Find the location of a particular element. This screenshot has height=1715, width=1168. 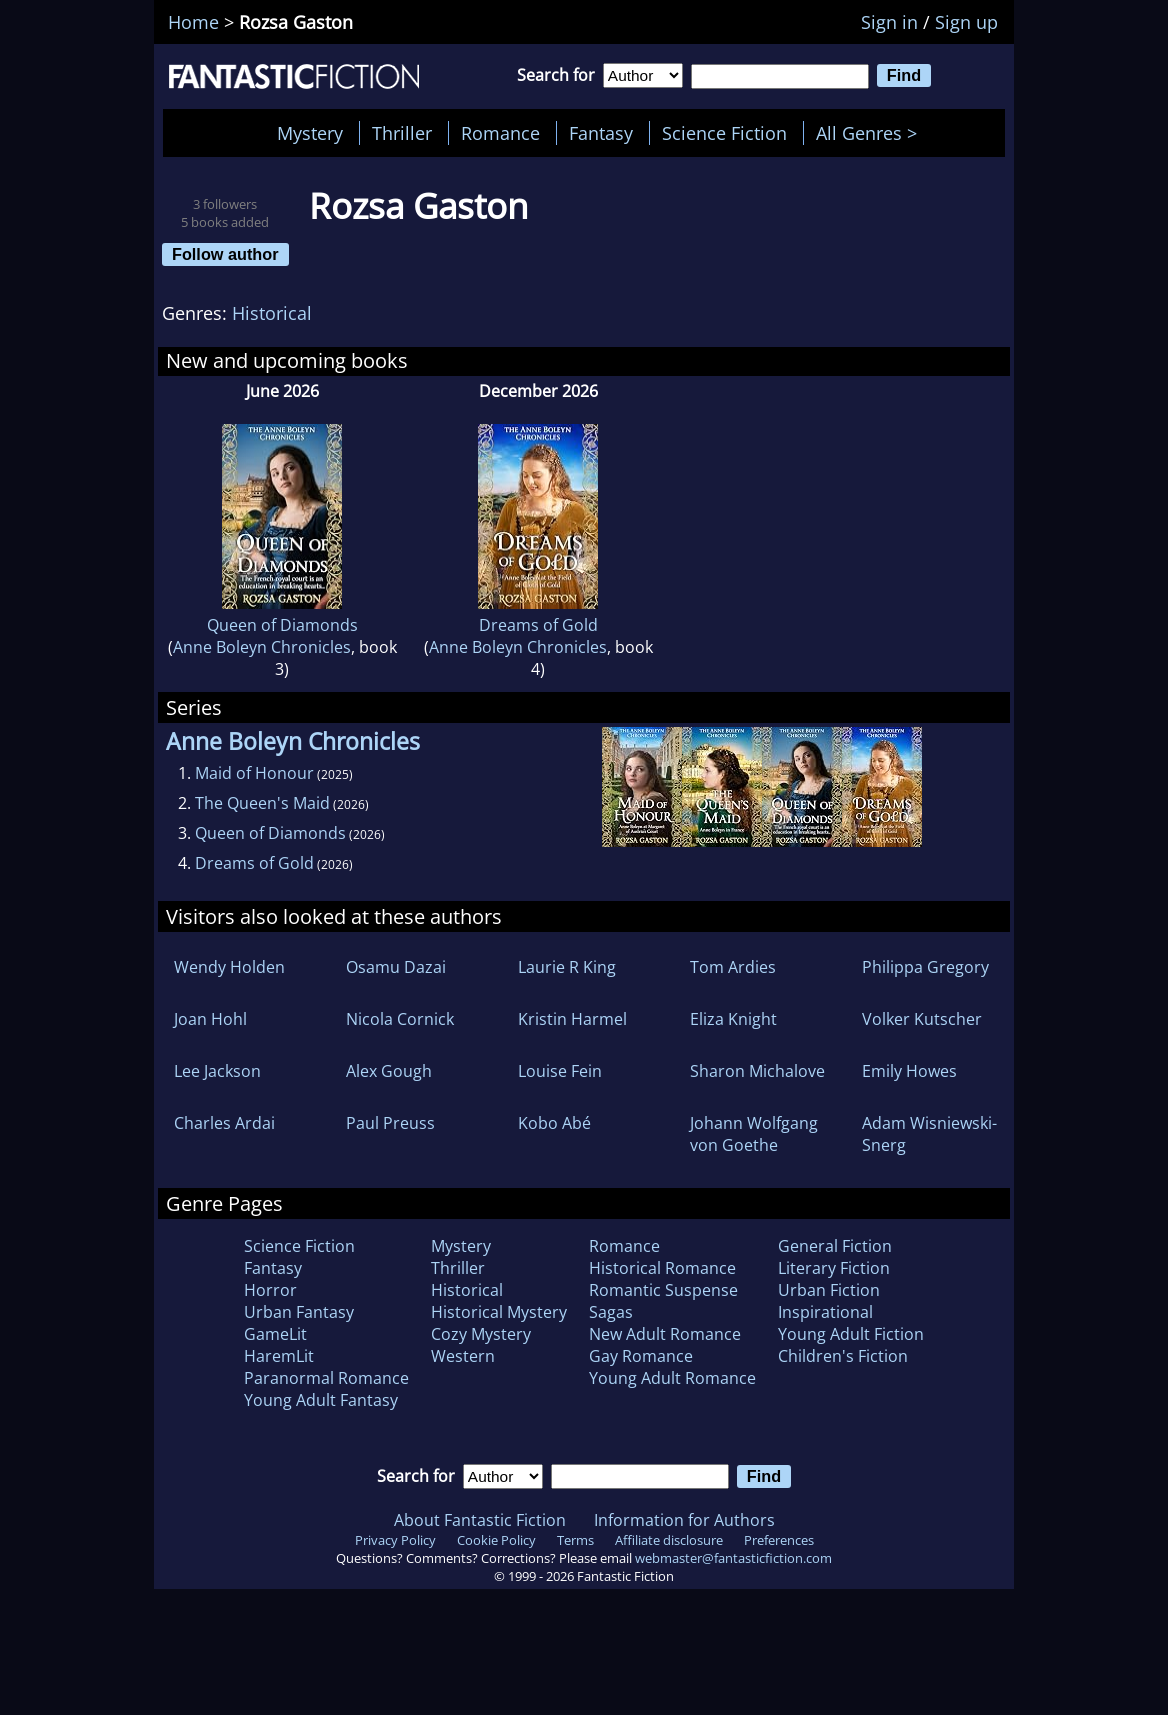

Sign in is located at coordinates (889, 22).